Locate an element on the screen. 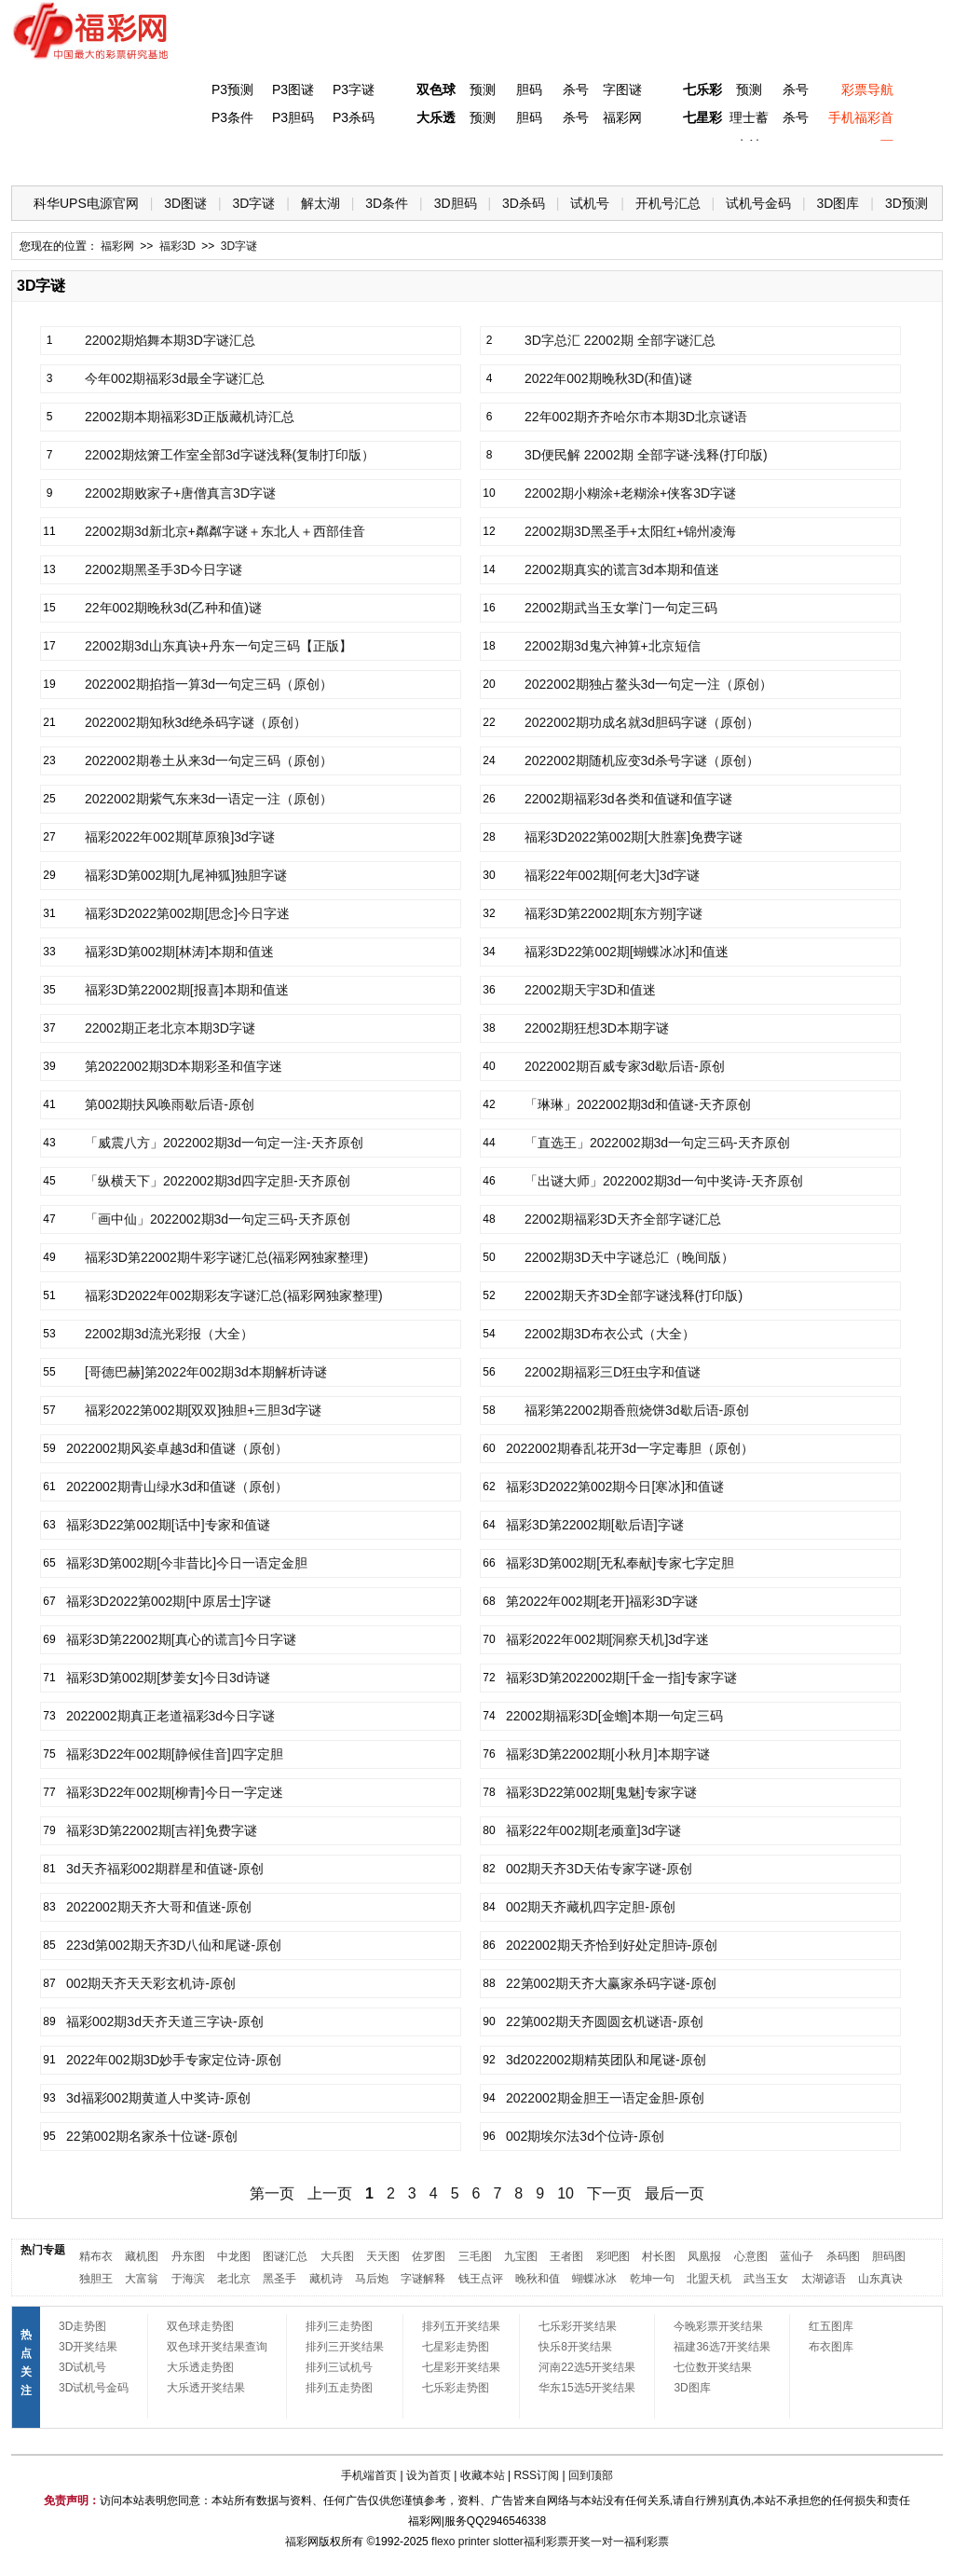 The height and width of the screenshot is (2576, 954). 今晚彩票开奖结果 is located at coordinates (718, 2326).